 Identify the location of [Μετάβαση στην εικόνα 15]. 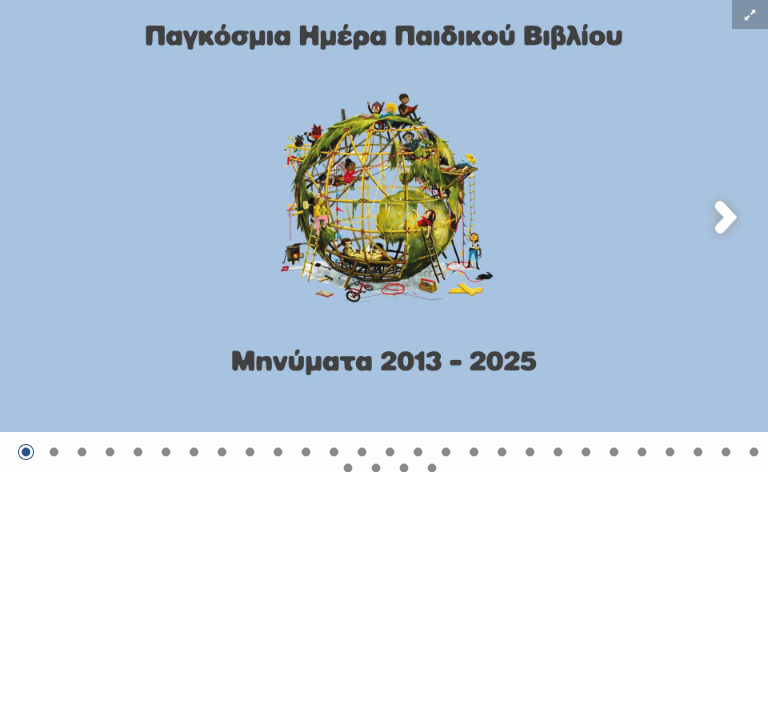
(418, 452).